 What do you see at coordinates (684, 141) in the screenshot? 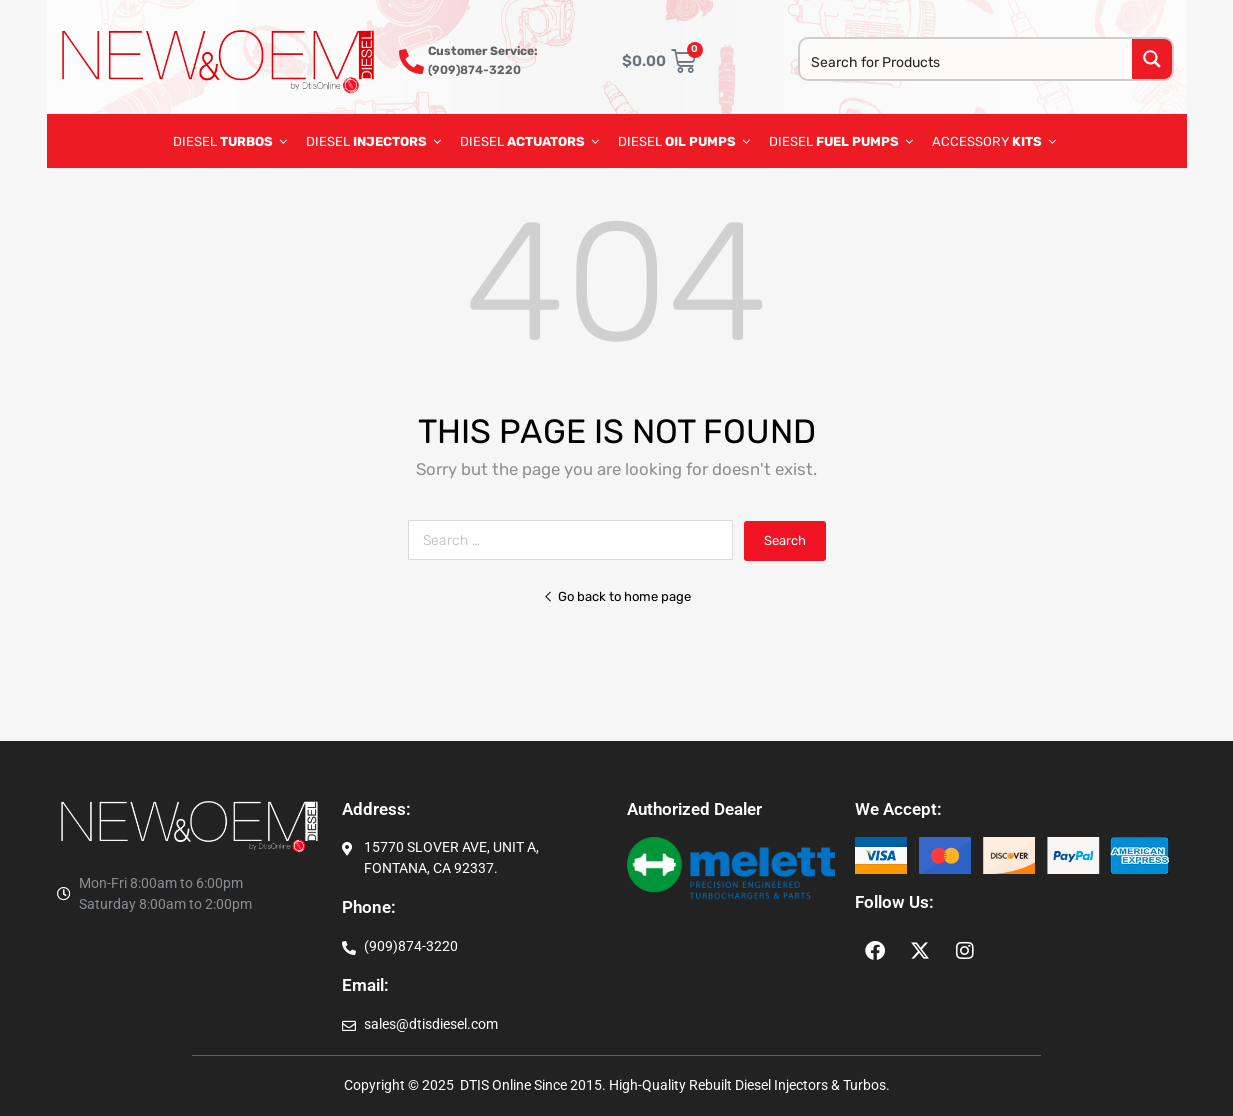
I see `diesel` at bounding box center [684, 141].